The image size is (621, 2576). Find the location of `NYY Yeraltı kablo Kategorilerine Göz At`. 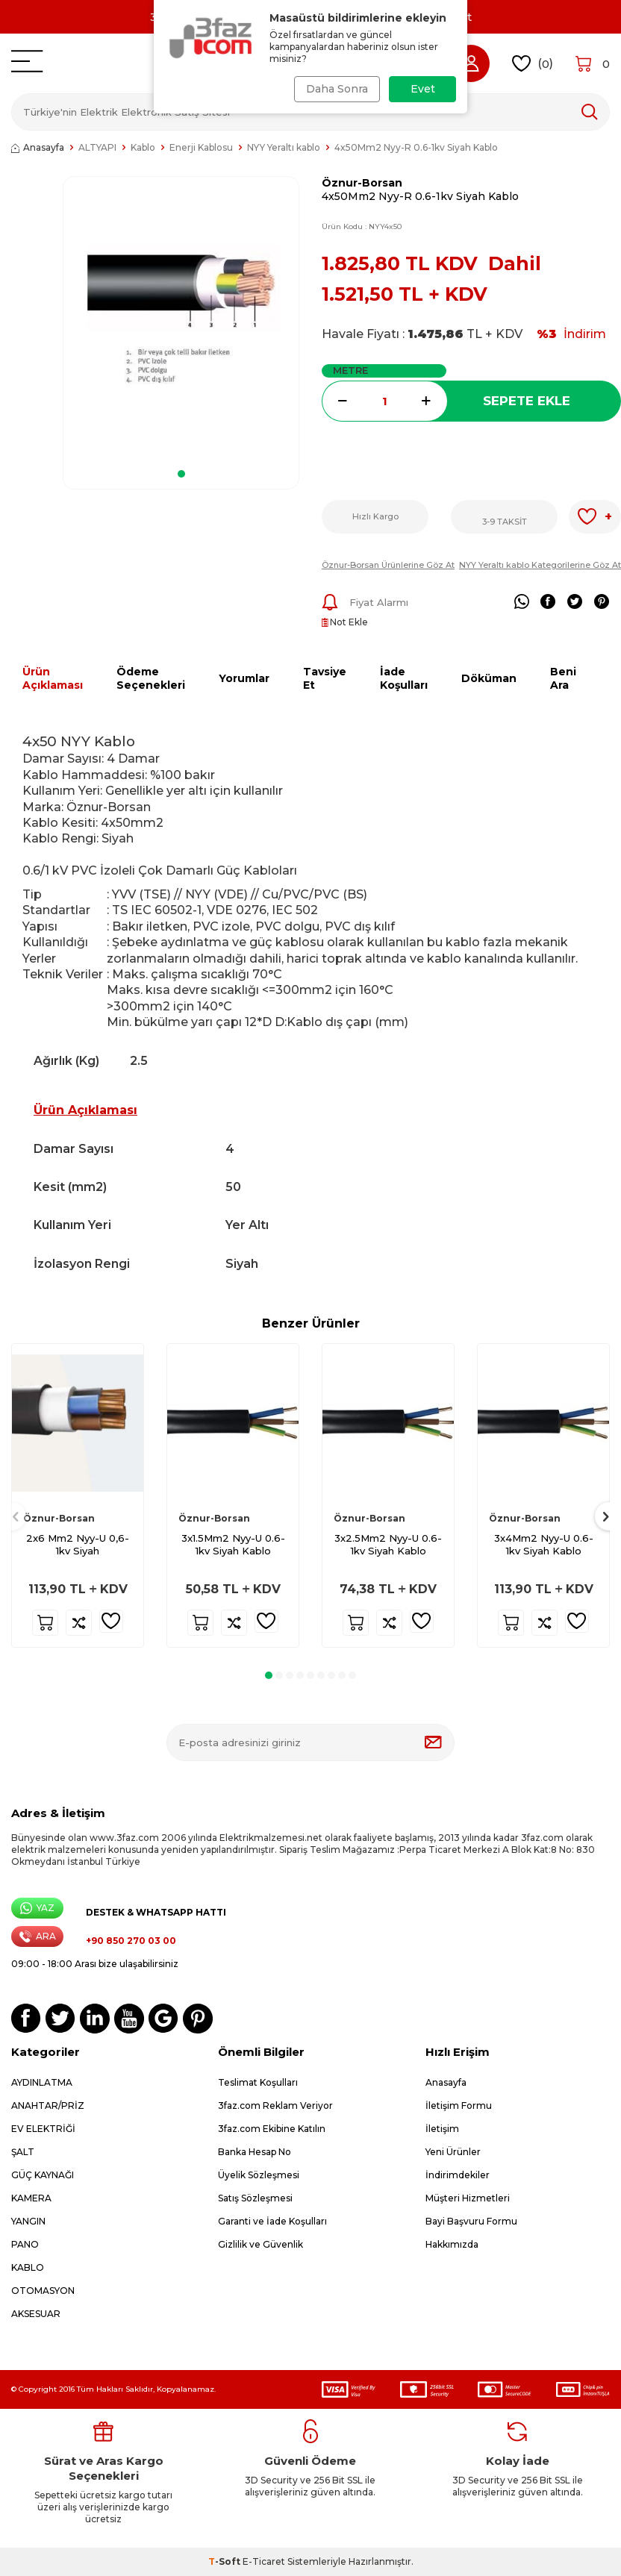

NYY Yeraltı kablo Kategorilerine Göz At is located at coordinates (540, 565).